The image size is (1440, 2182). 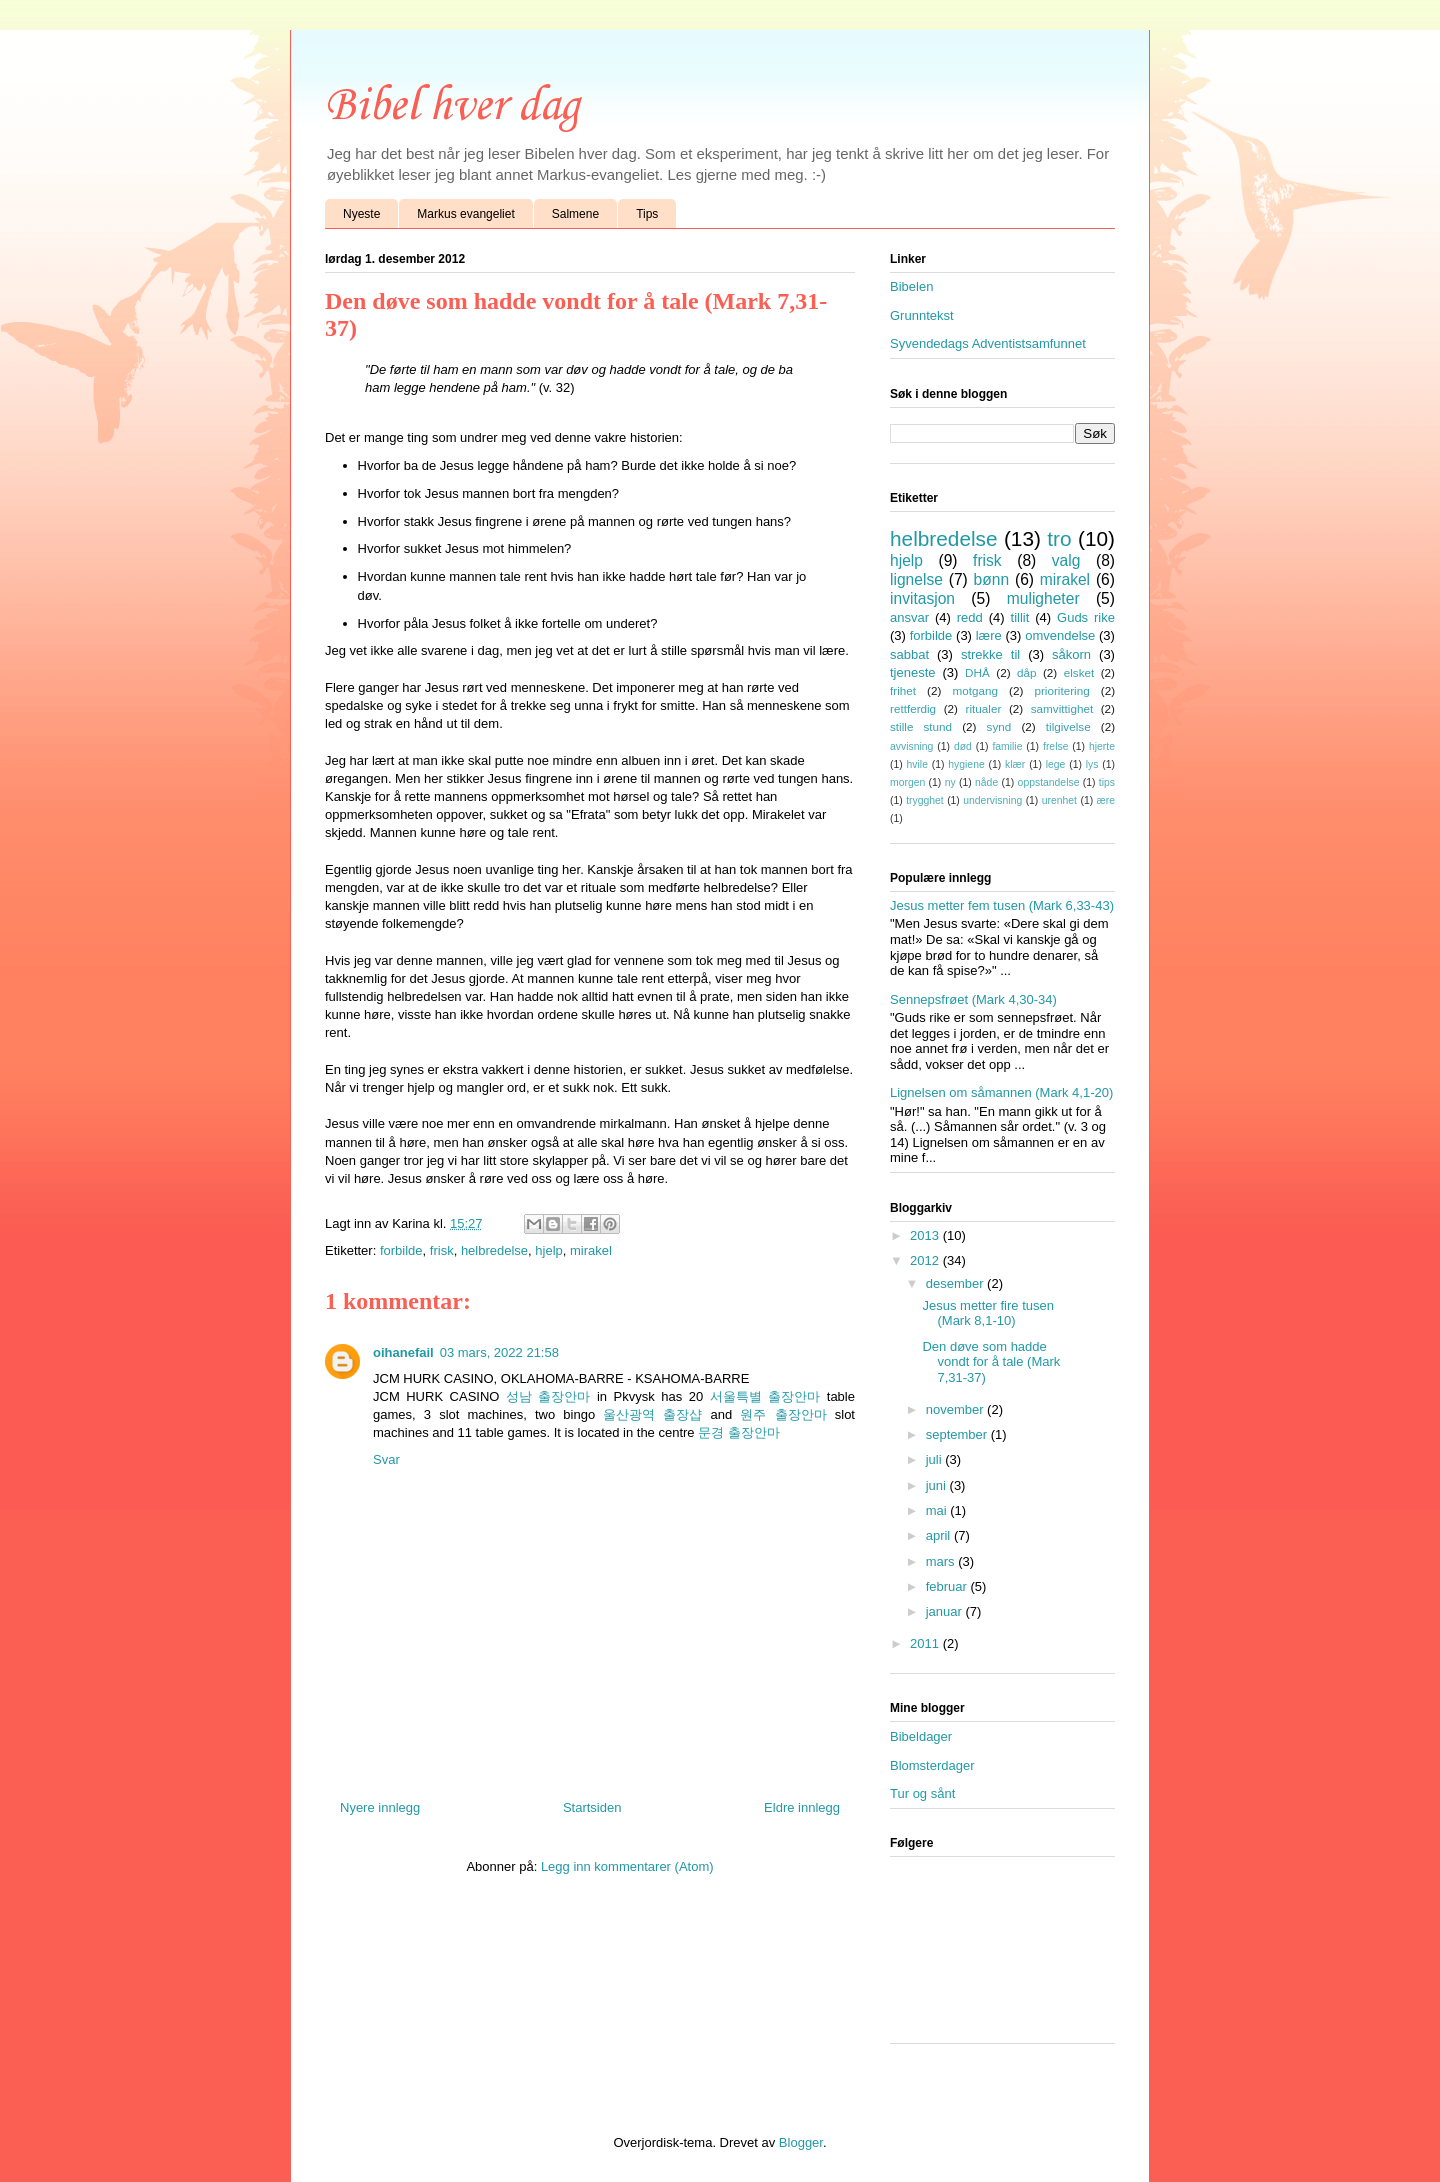 What do you see at coordinates (1107, 782) in the screenshot?
I see `tips` at bounding box center [1107, 782].